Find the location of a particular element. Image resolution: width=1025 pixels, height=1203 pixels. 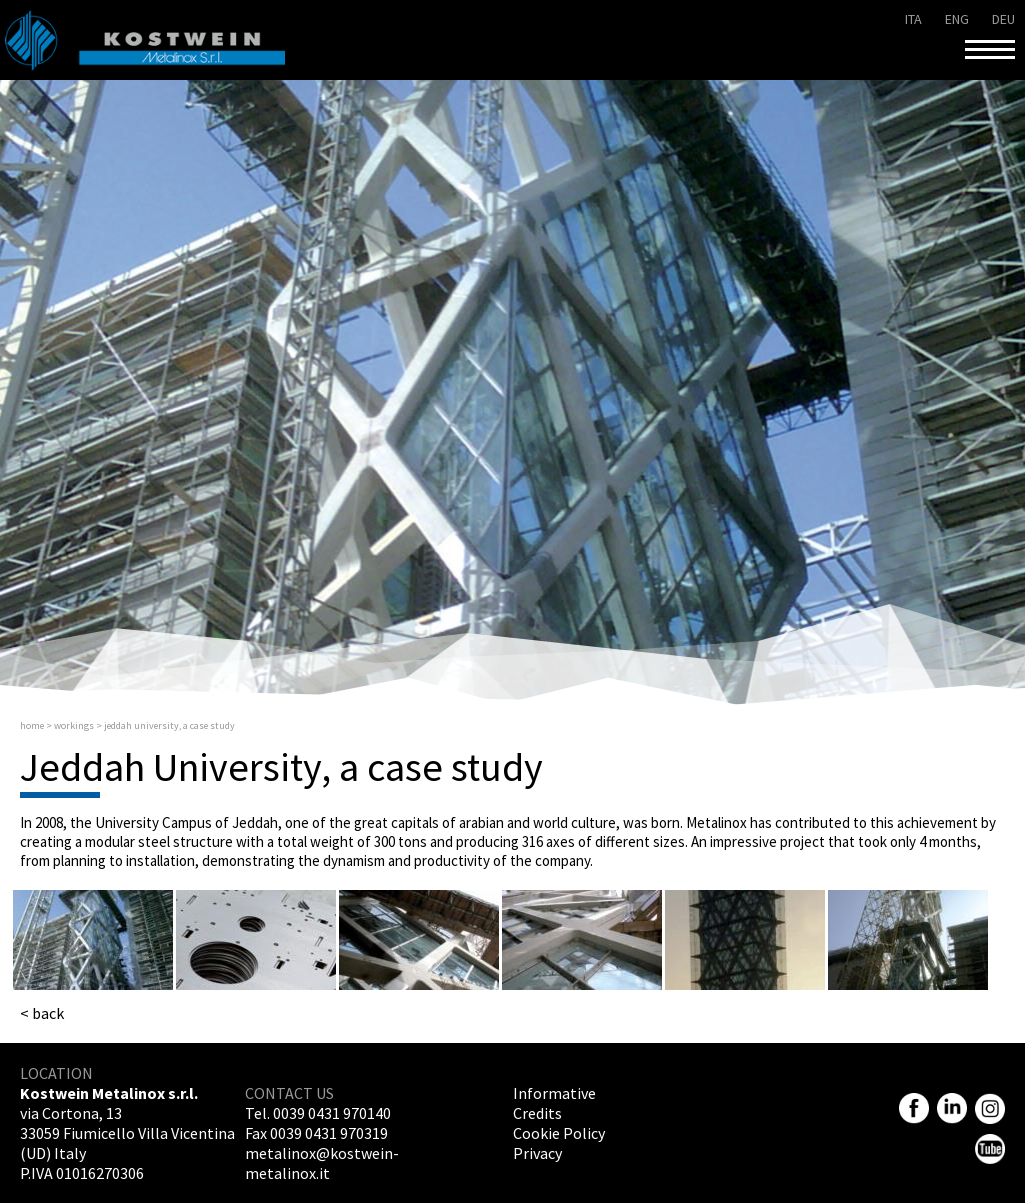

0039 0431 970140 is located at coordinates (332, 1113).